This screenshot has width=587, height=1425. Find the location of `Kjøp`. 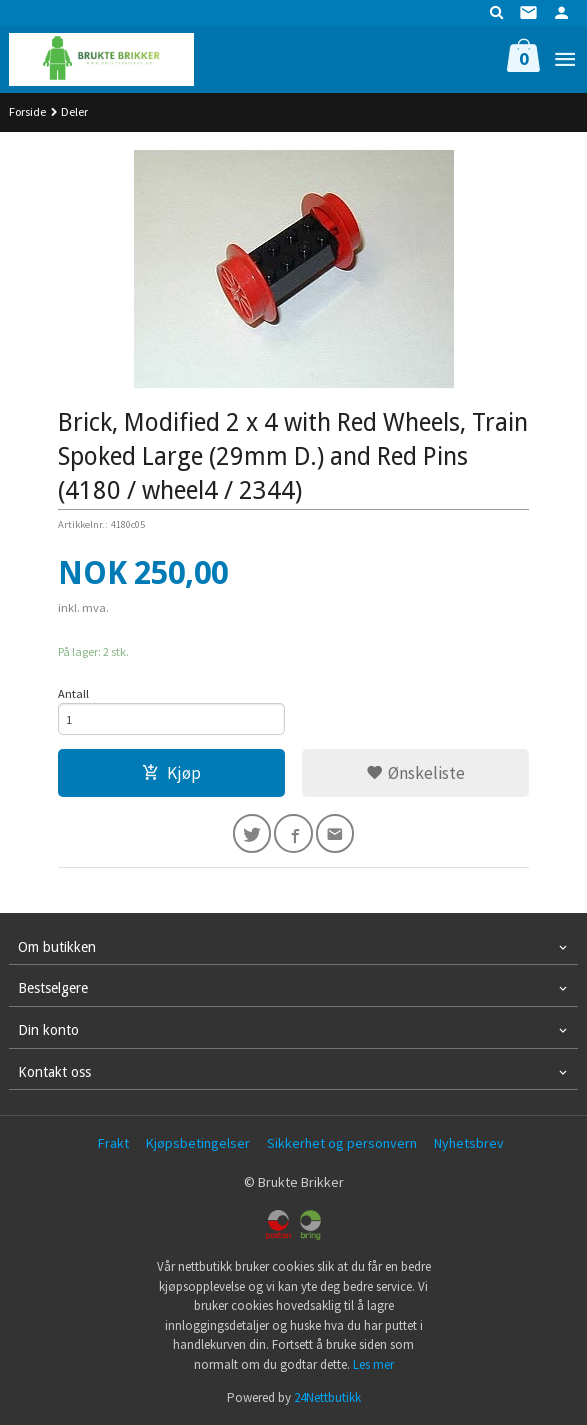

Kjøp is located at coordinates (171, 773).